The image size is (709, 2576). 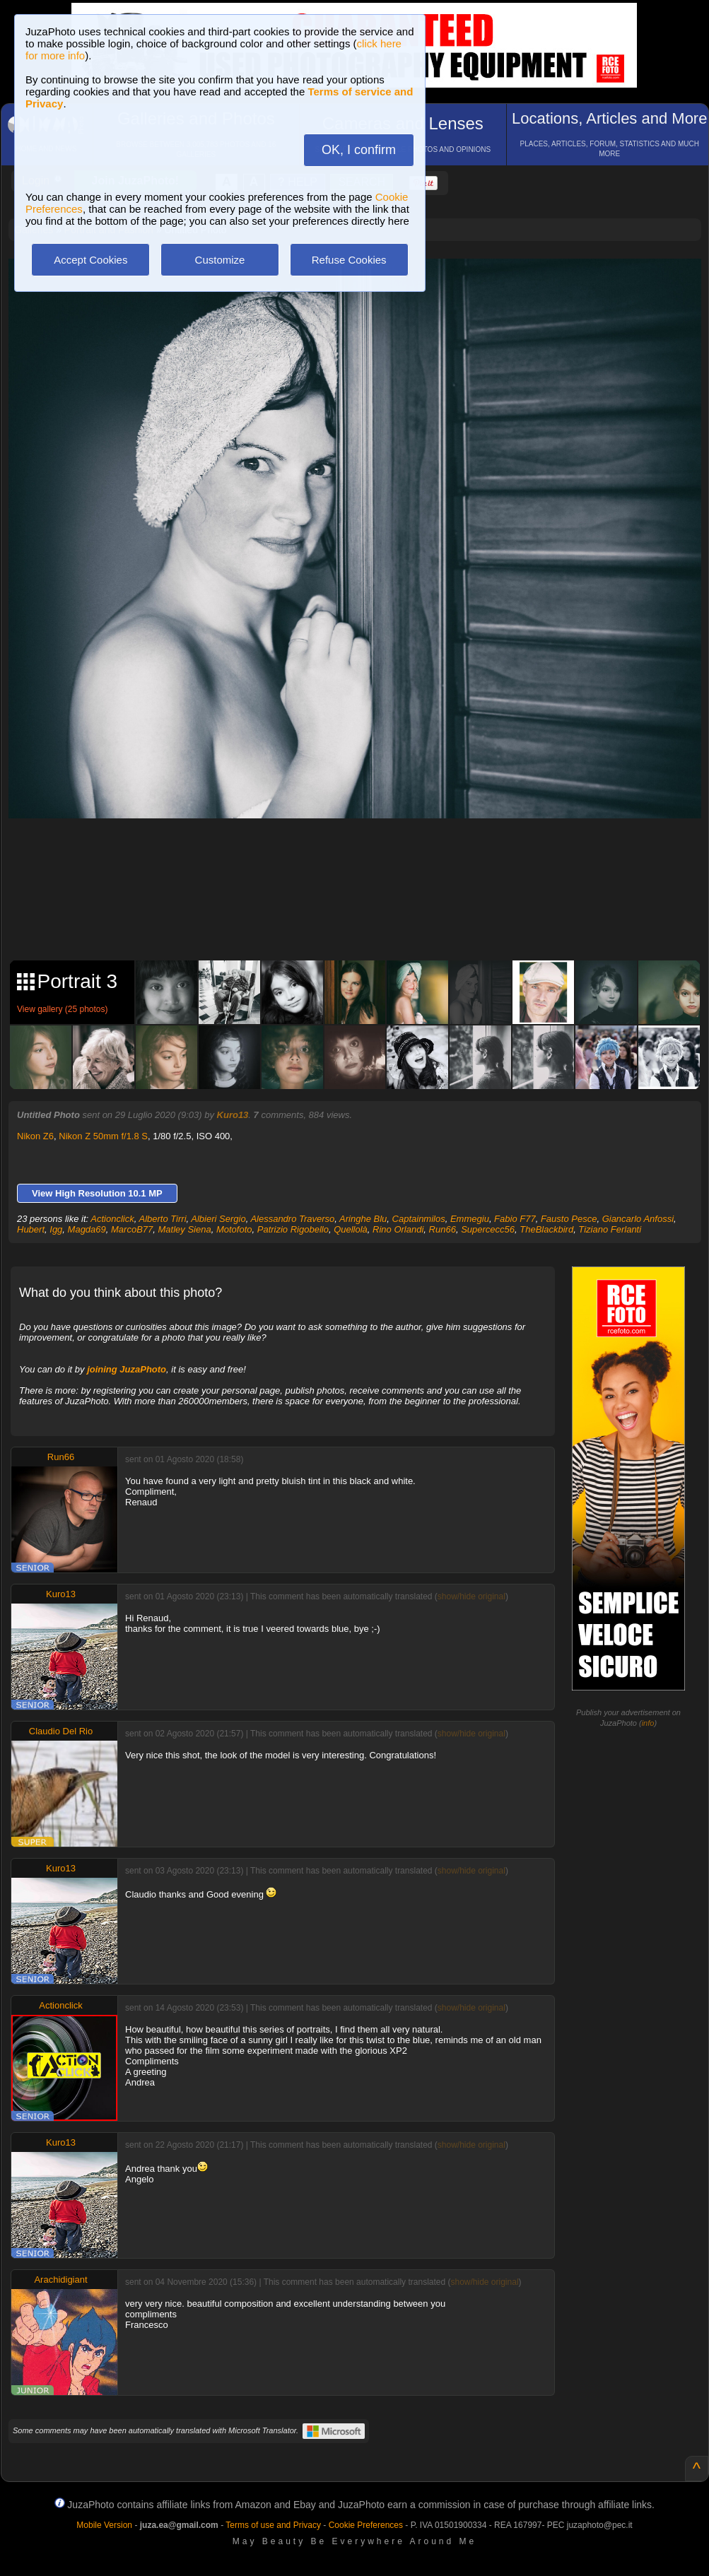 What do you see at coordinates (184, 1229) in the screenshot?
I see `Matley Siena` at bounding box center [184, 1229].